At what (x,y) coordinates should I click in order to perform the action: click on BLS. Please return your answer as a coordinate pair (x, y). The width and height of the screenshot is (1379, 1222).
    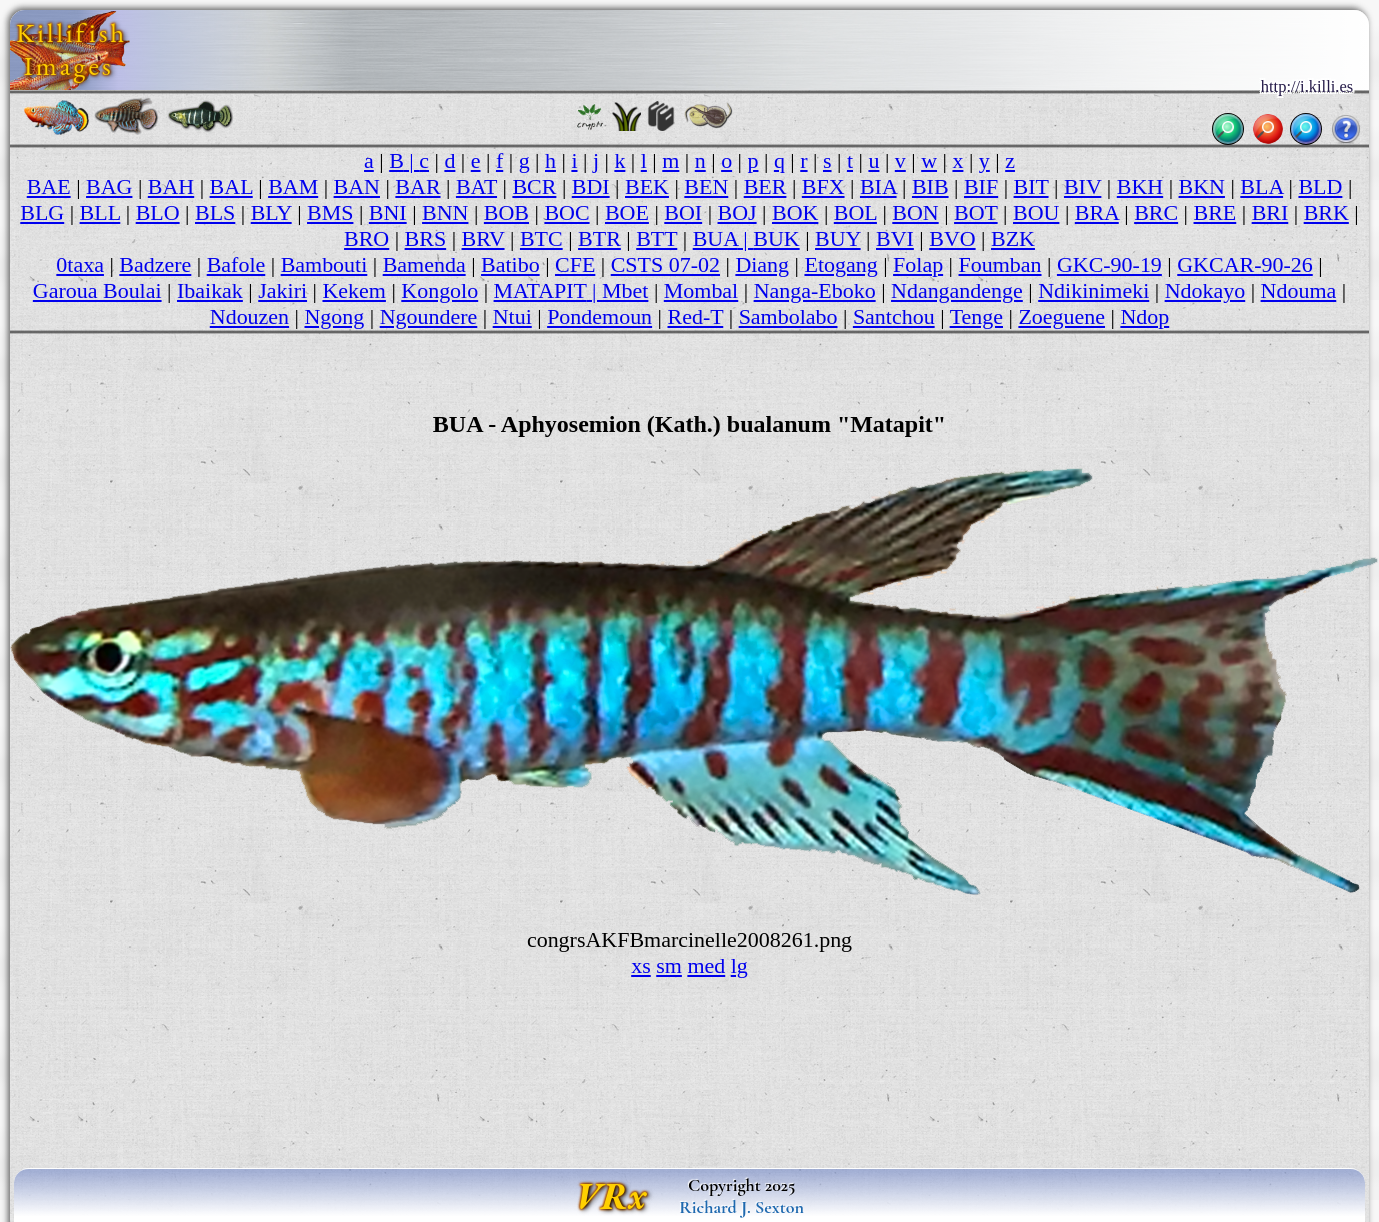
    Looking at the image, I should click on (215, 212).